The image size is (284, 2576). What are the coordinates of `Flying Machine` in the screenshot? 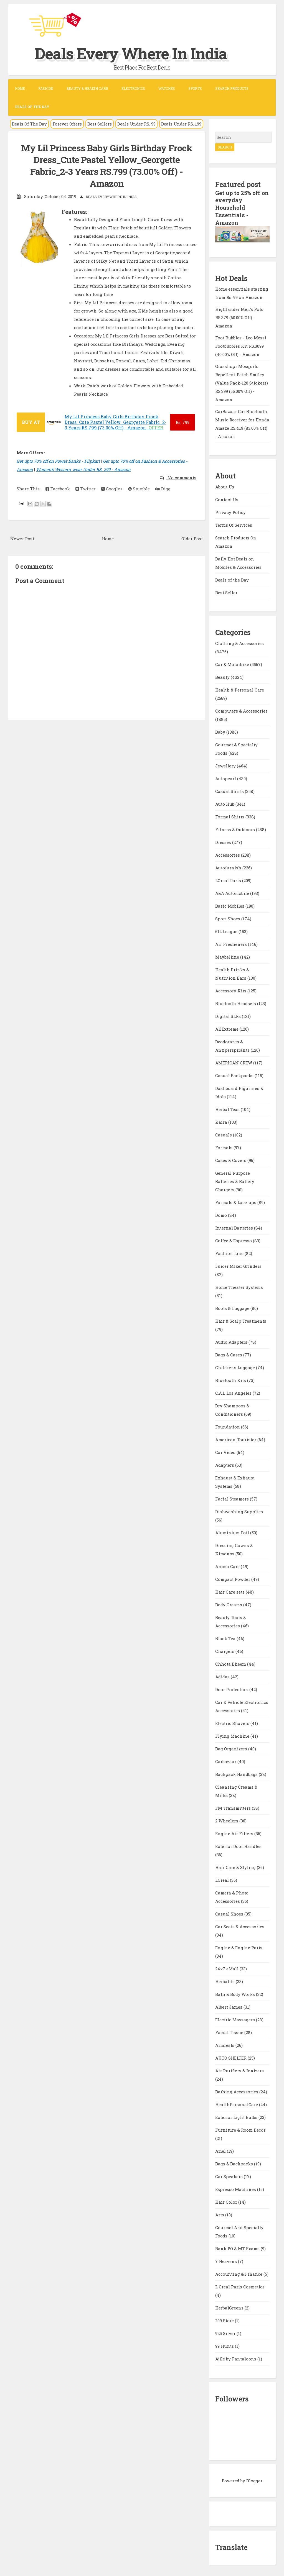 It's located at (232, 1735).